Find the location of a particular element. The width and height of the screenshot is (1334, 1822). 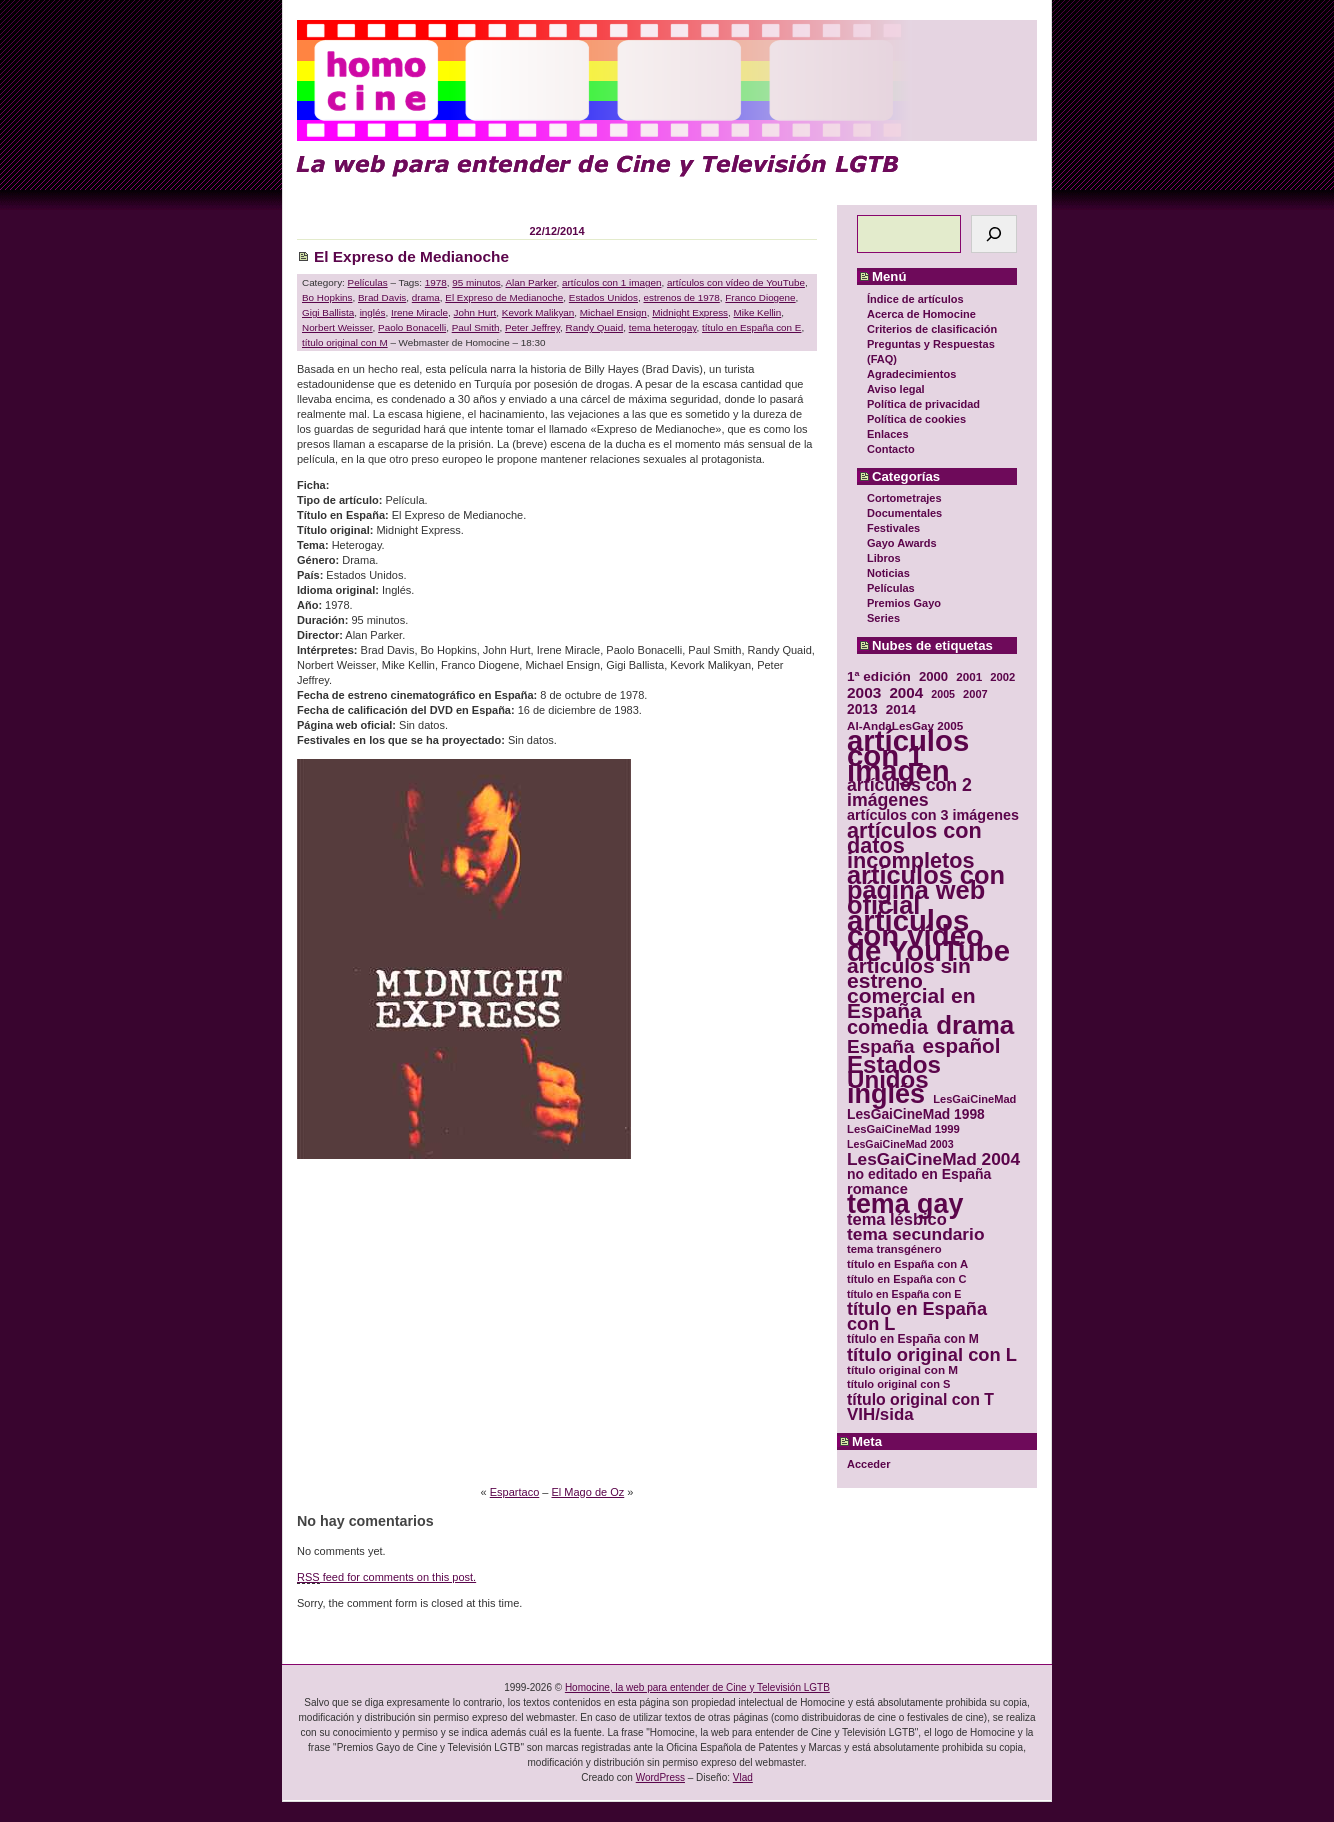

artículos con datos incompletos [artículos con datos incompletos (96 elementos)] is located at coordinates (914, 845).